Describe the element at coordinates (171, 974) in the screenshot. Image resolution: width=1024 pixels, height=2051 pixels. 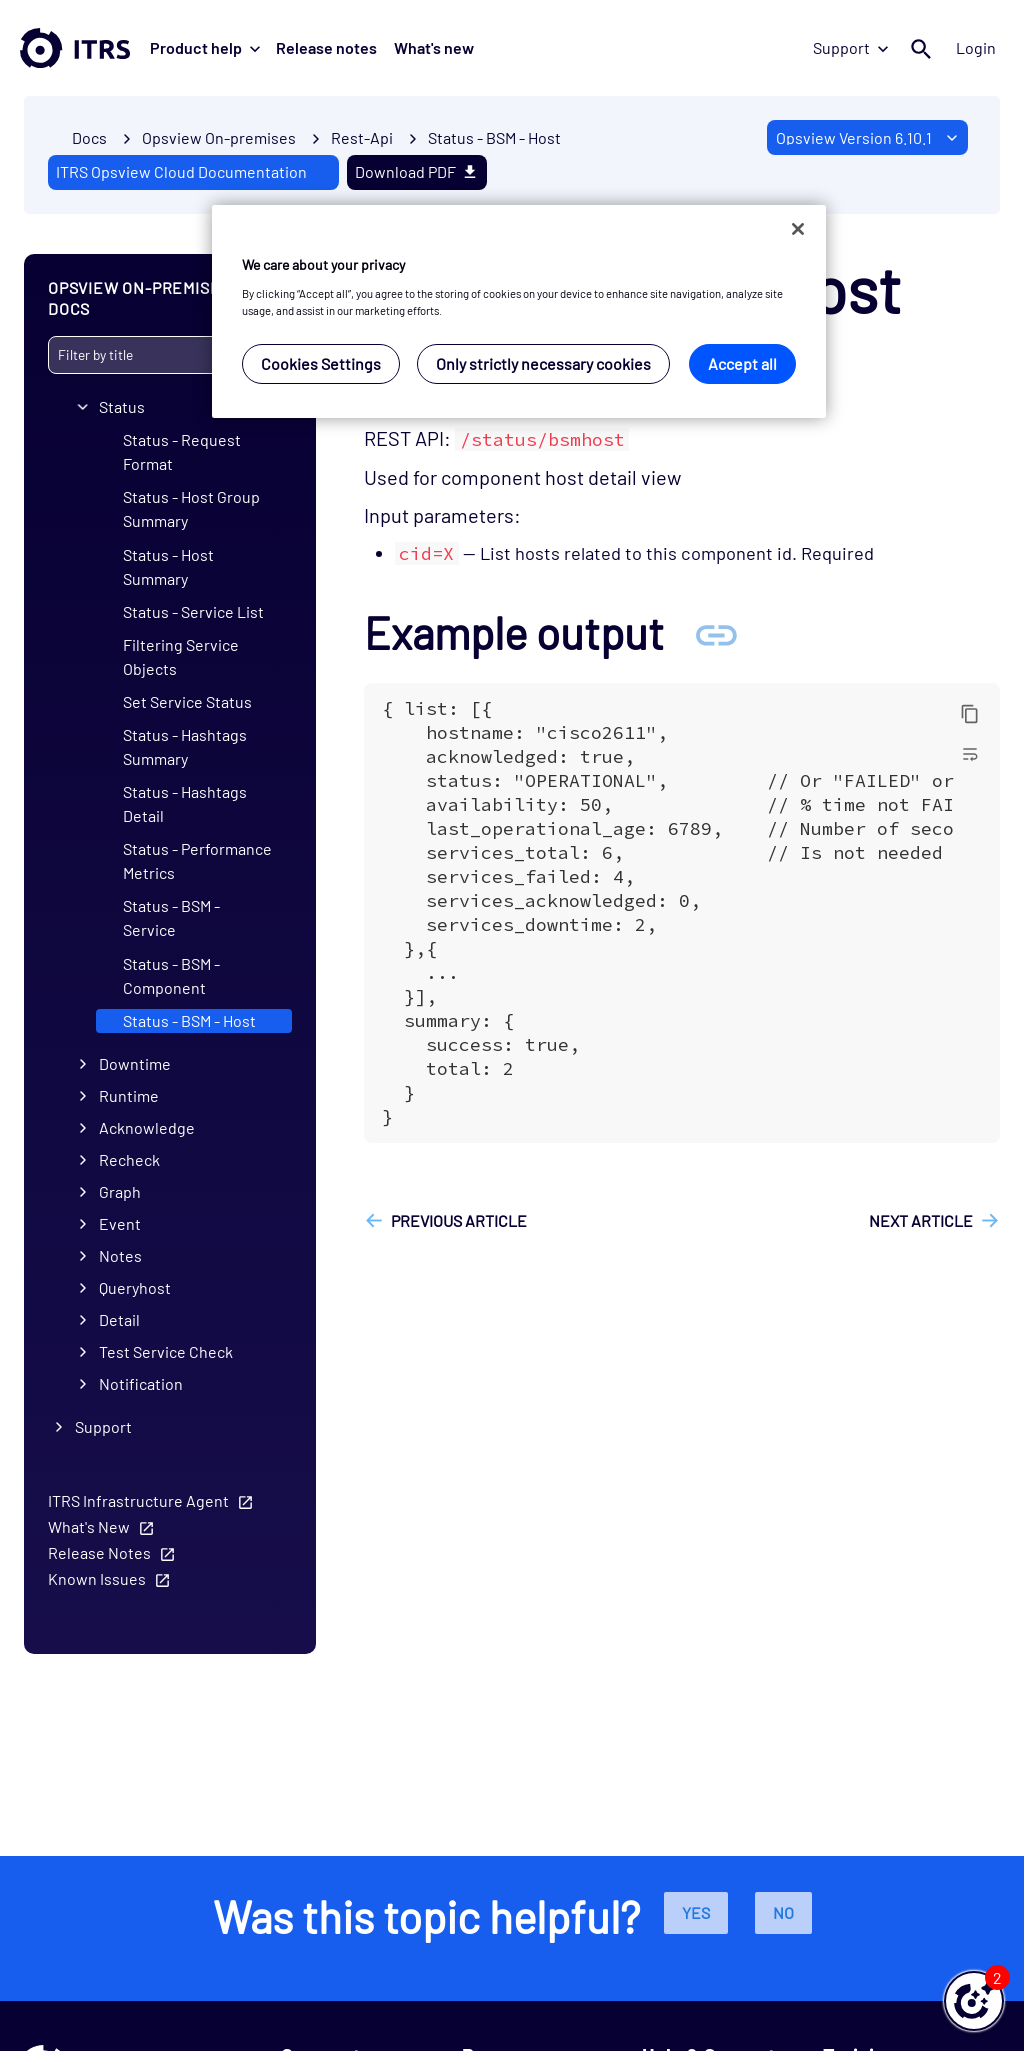
I see `Status - BSM - Component` at that location.